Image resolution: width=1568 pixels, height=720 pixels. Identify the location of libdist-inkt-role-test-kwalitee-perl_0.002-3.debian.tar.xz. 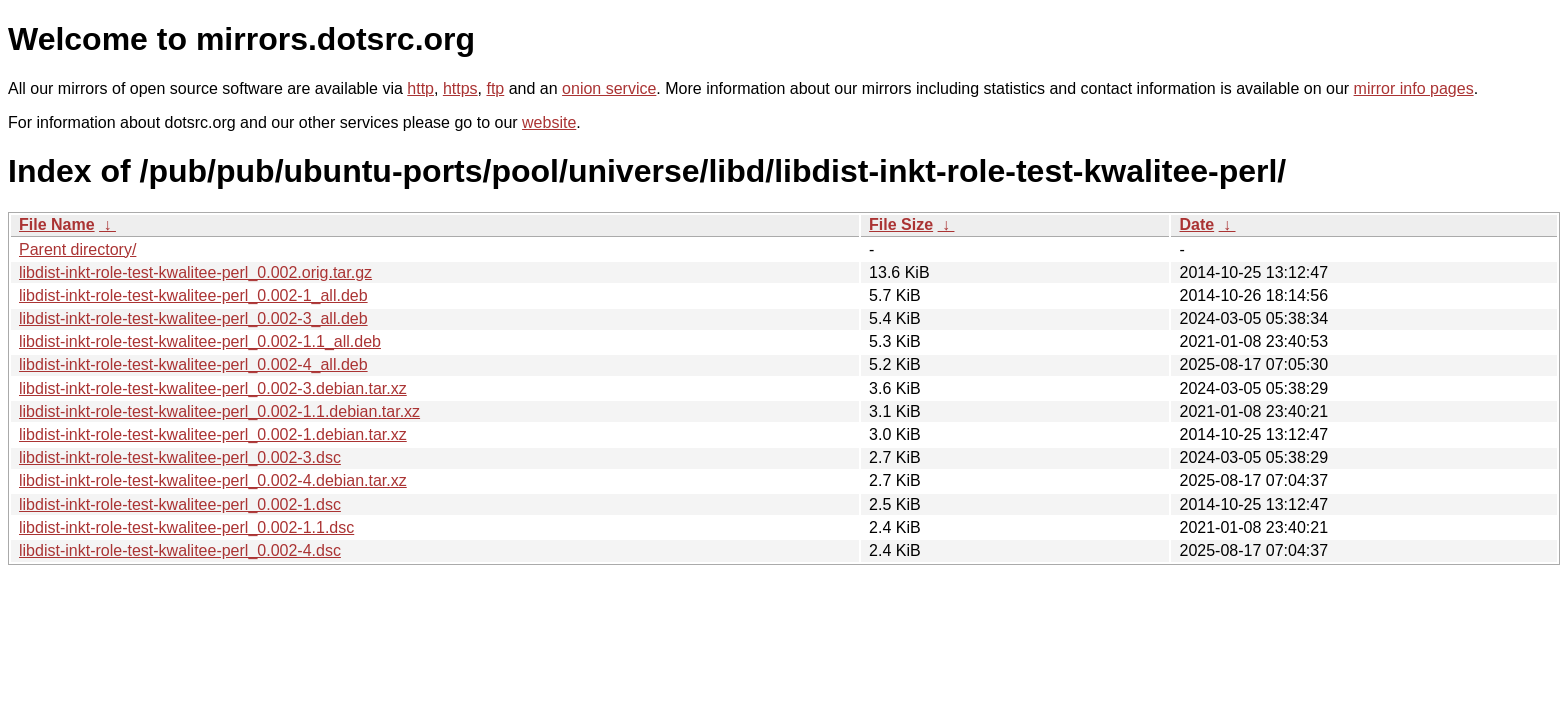
(213, 388).